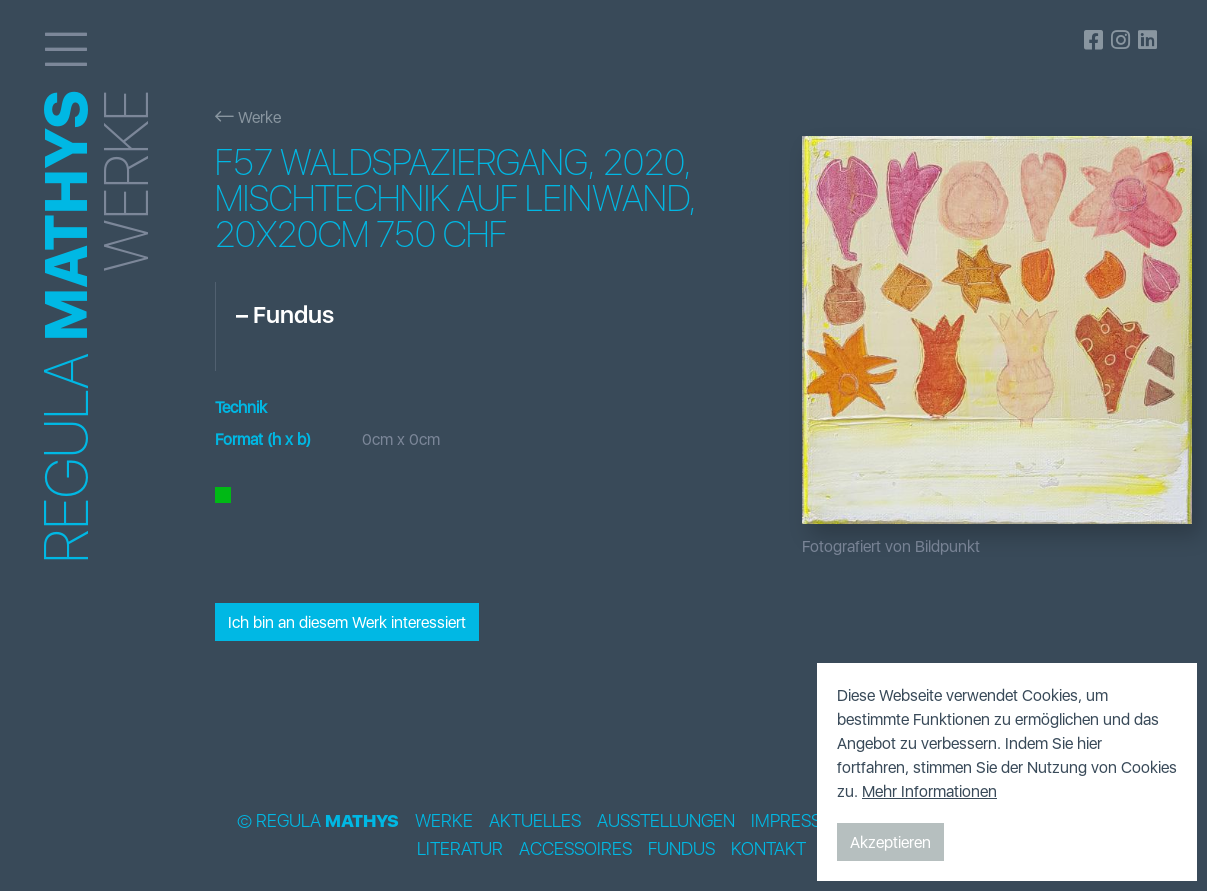 The height and width of the screenshot is (891, 1207). What do you see at coordinates (347, 622) in the screenshot?
I see `Ich bin an diesem Werk interessiert` at bounding box center [347, 622].